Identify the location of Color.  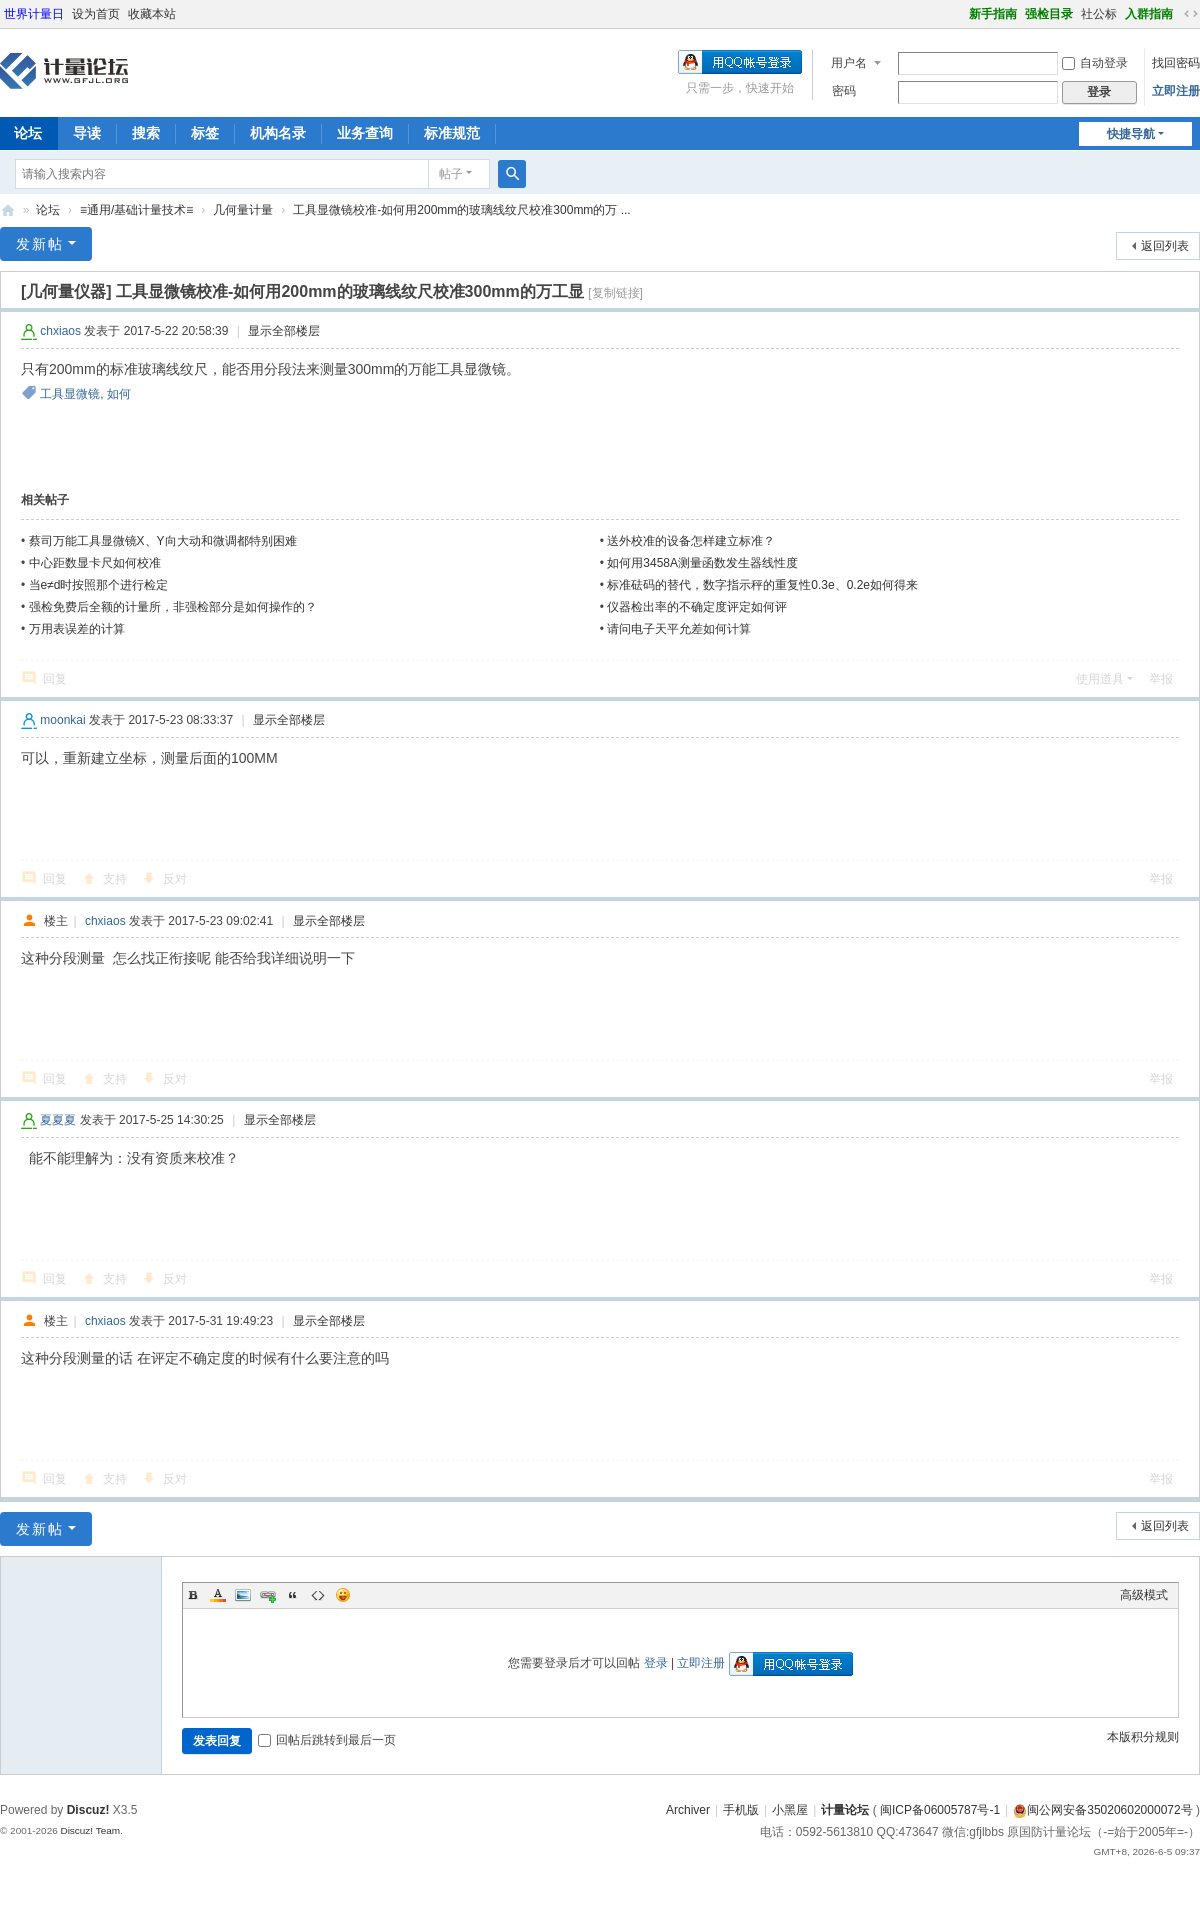
(218, 1595).